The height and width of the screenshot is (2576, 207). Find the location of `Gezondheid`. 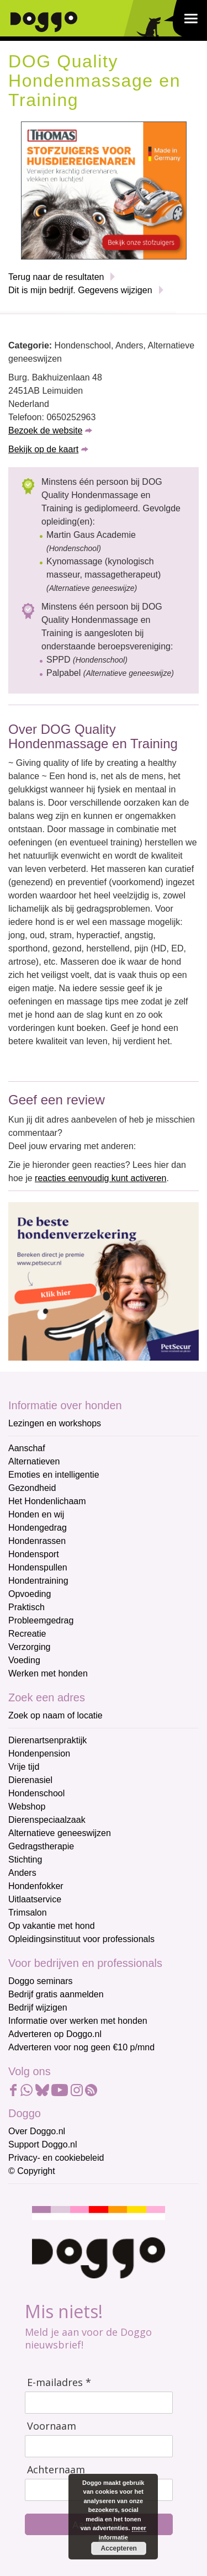

Gezondheid is located at coordinates (32, 1488).